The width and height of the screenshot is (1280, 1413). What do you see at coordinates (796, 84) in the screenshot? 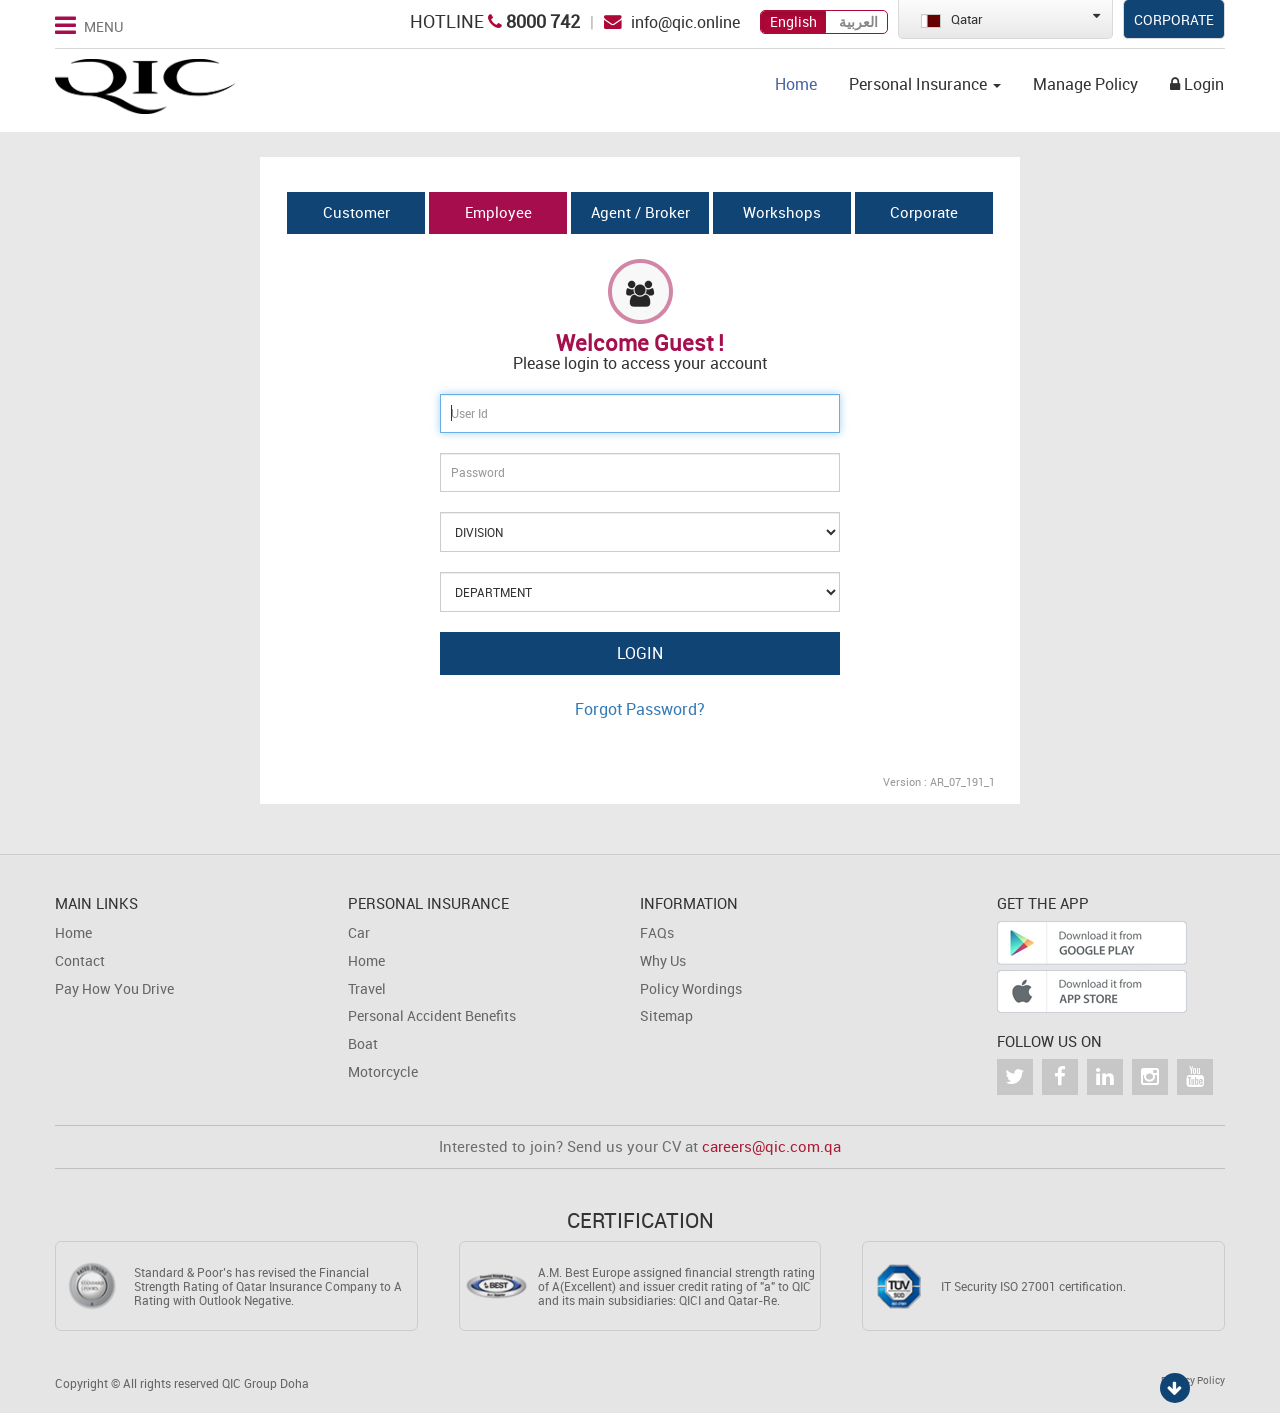
I see `Home` at bounding box center [796, 84].